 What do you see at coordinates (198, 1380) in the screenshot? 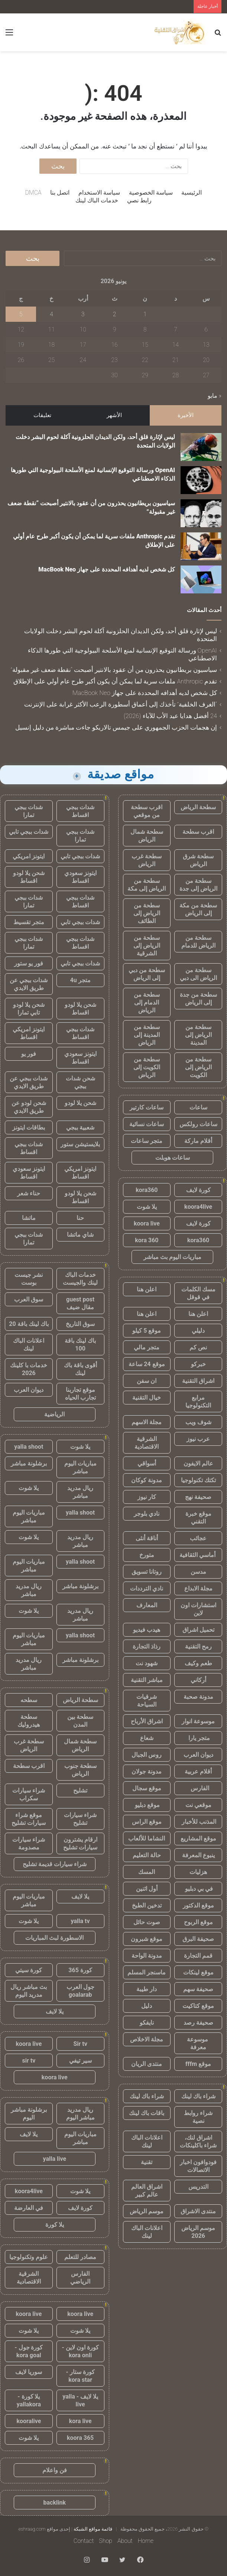
I see `اشراق التقنية` at bounding box center [198, 1380].